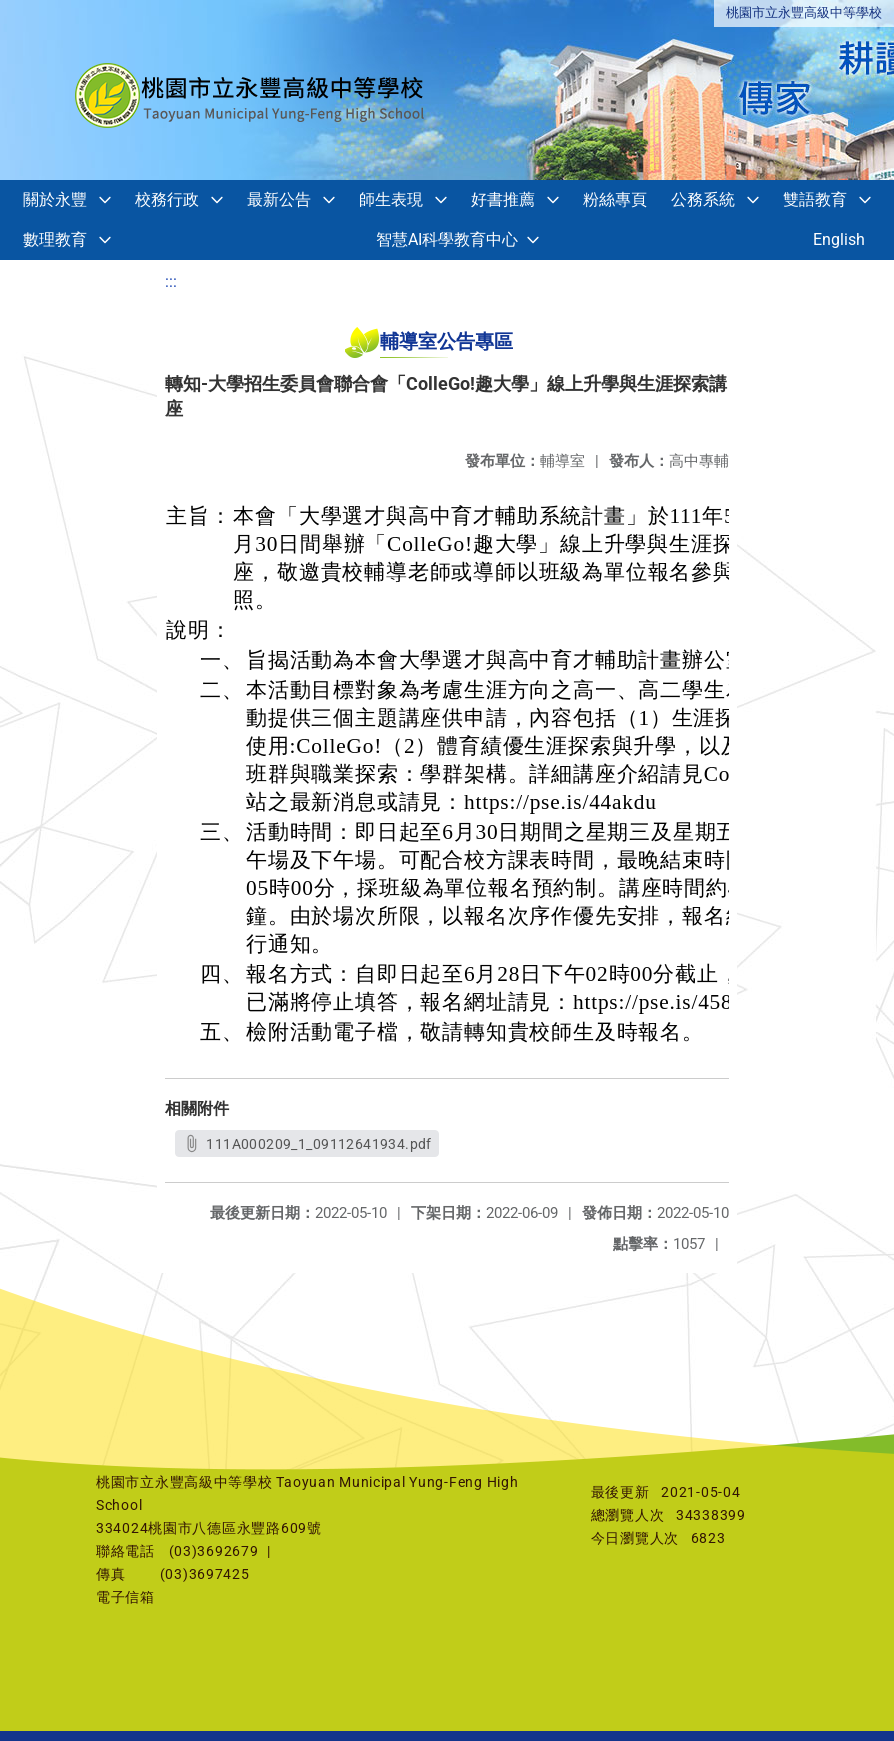 The width and height of the screenshot is (894, 1741). Describe the element at coordinates (839, 239) in the screenshot. I see `English` at that location.